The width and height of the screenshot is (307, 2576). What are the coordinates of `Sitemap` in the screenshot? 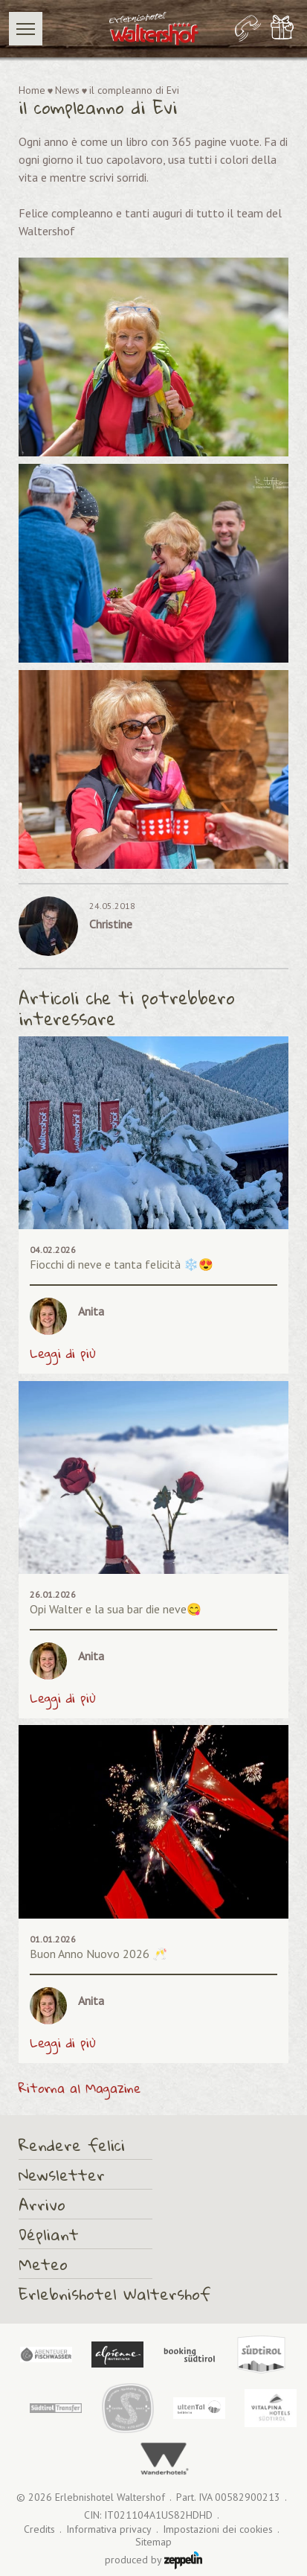 It's located at (153, 2542).